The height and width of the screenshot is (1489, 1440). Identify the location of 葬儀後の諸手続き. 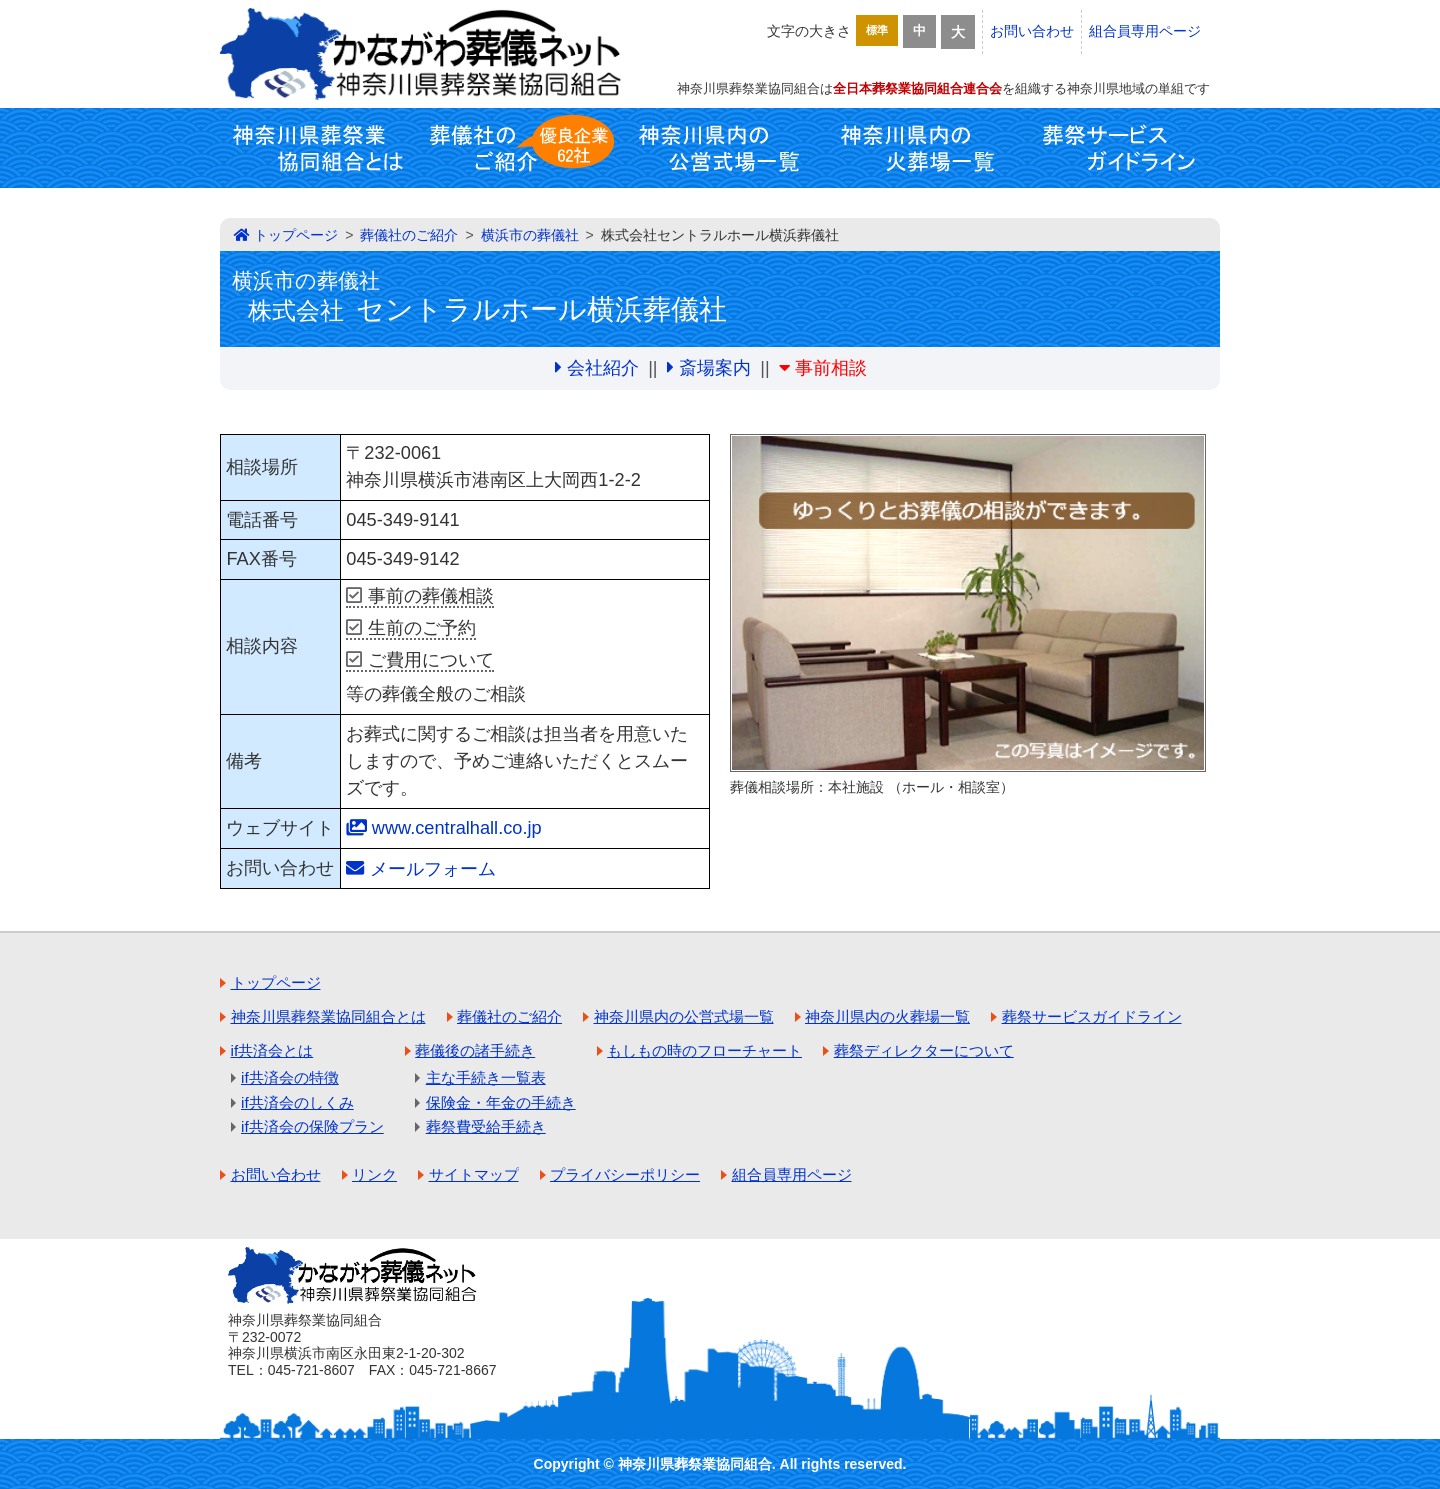
(475, 1050).